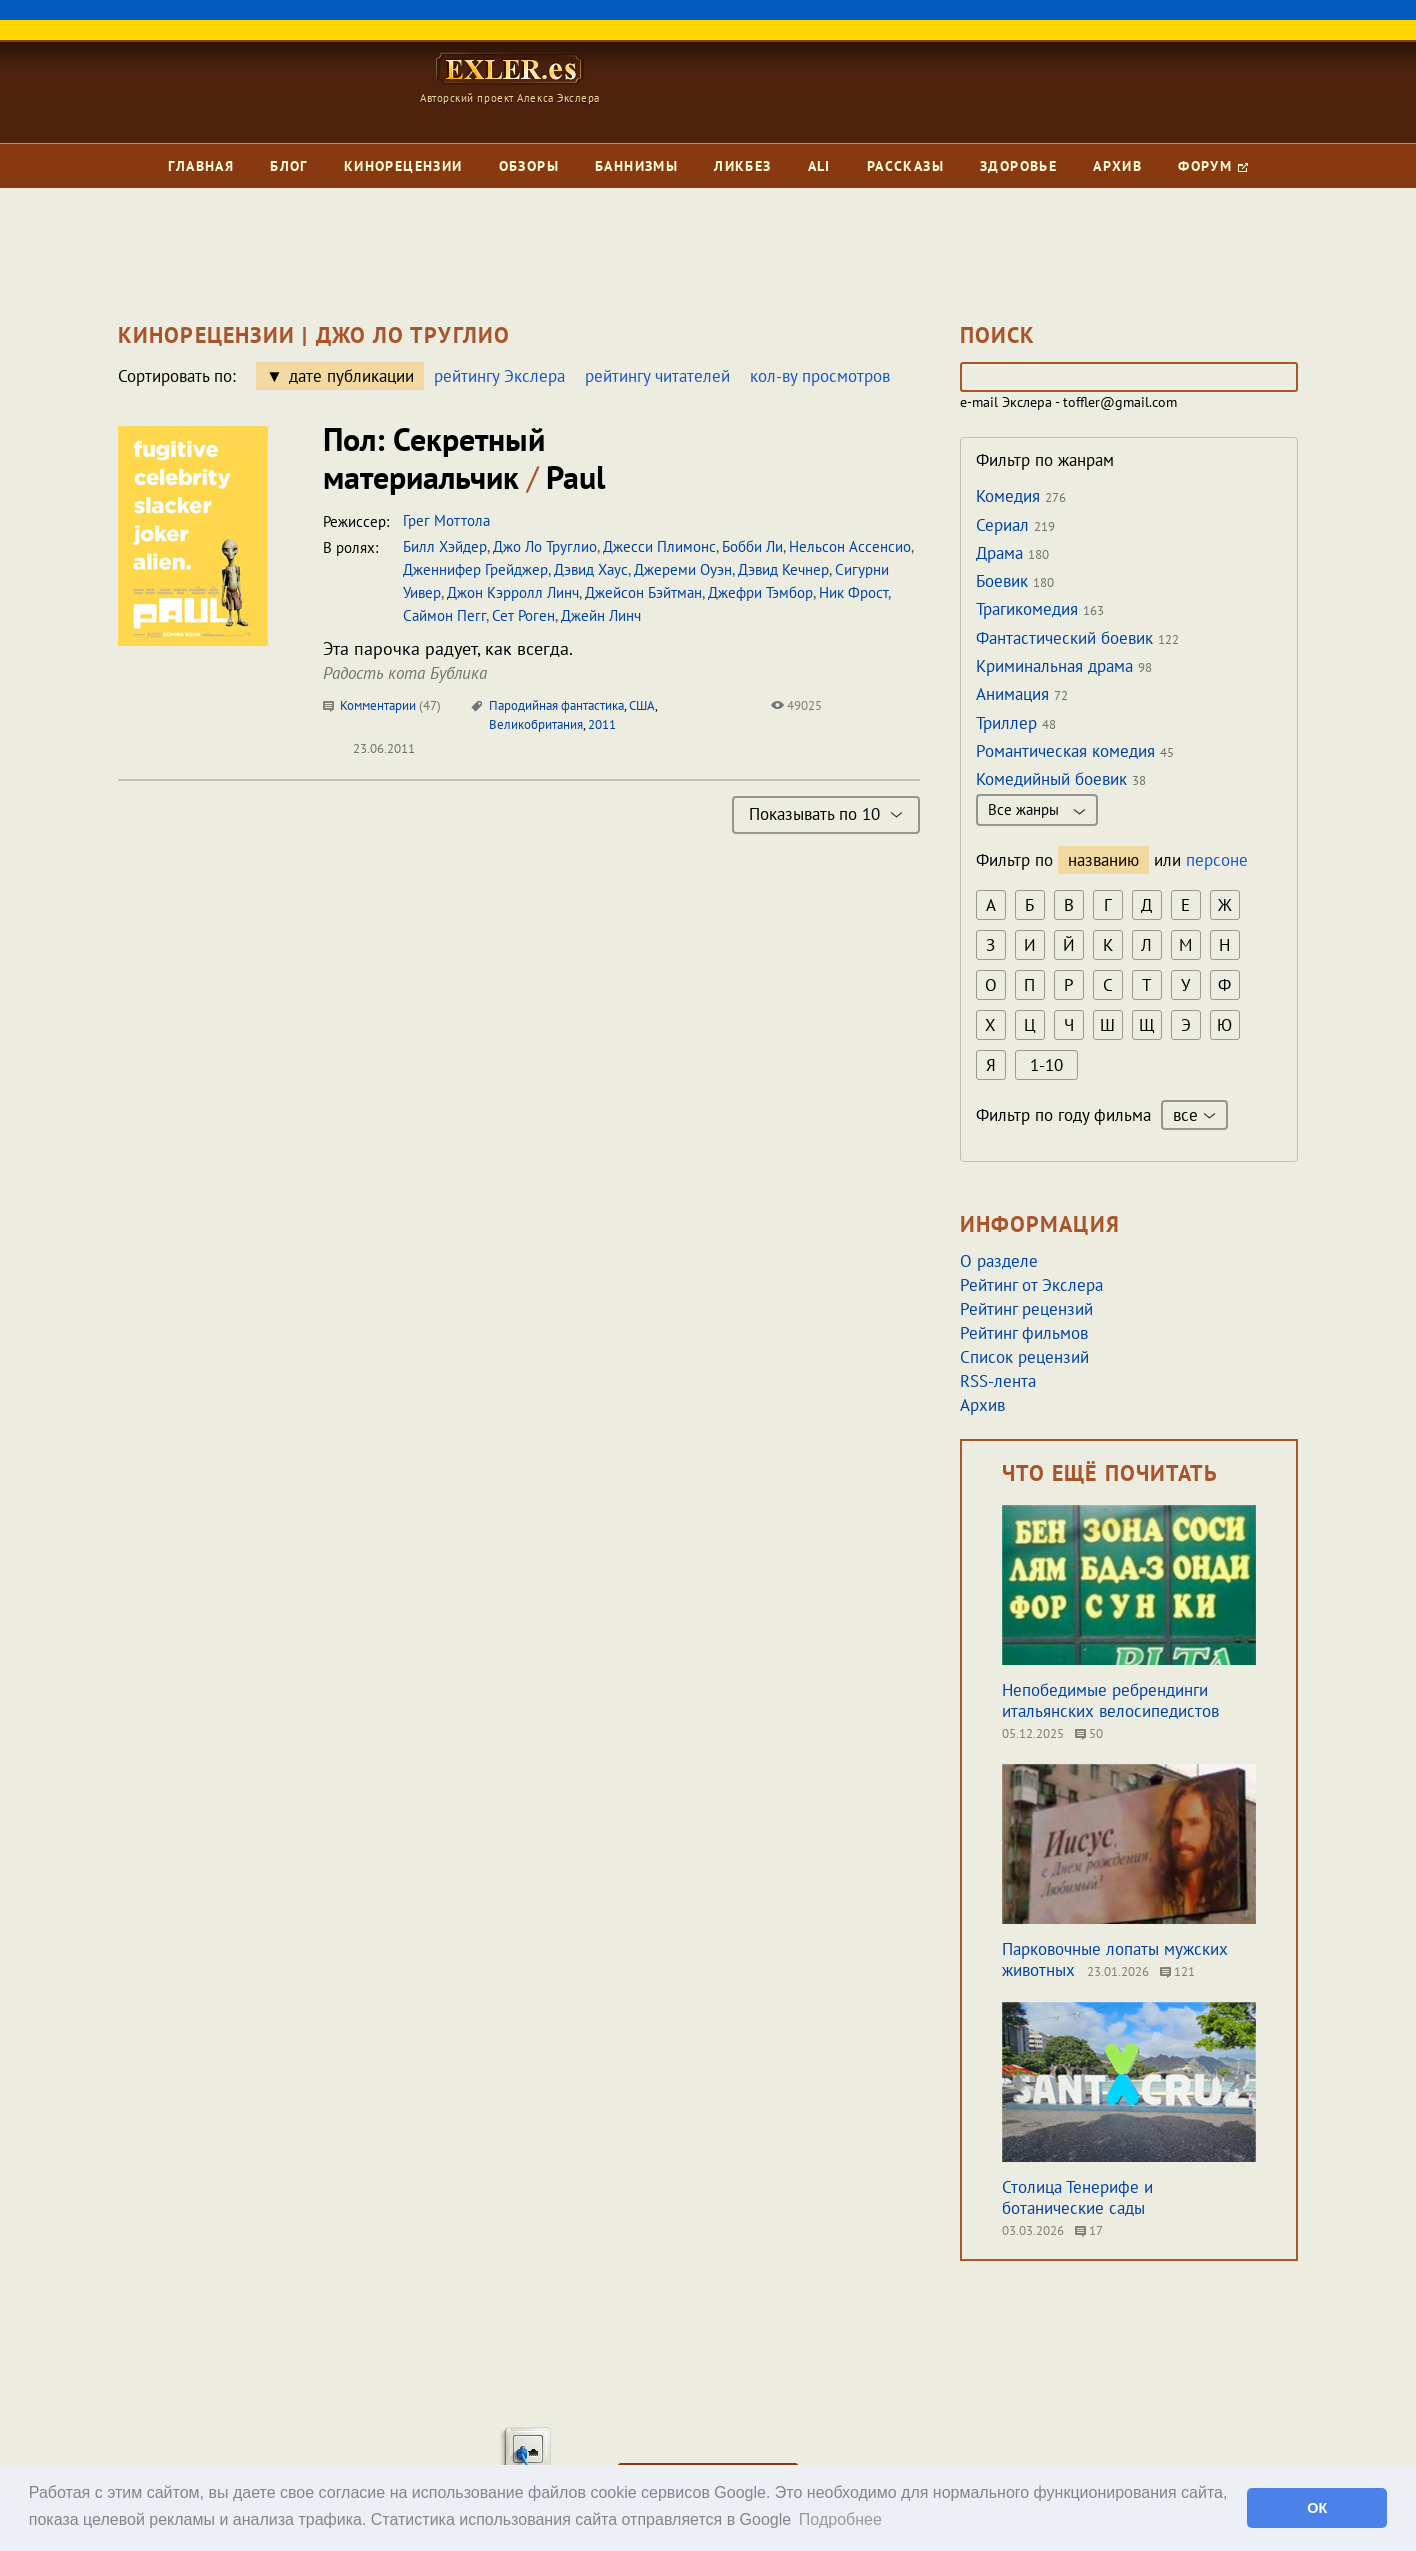 This screenshot has height=2551, width=1416. Describe the element at coordinates (905, 166) in the screenshot. I see `Рассказы` at that location.